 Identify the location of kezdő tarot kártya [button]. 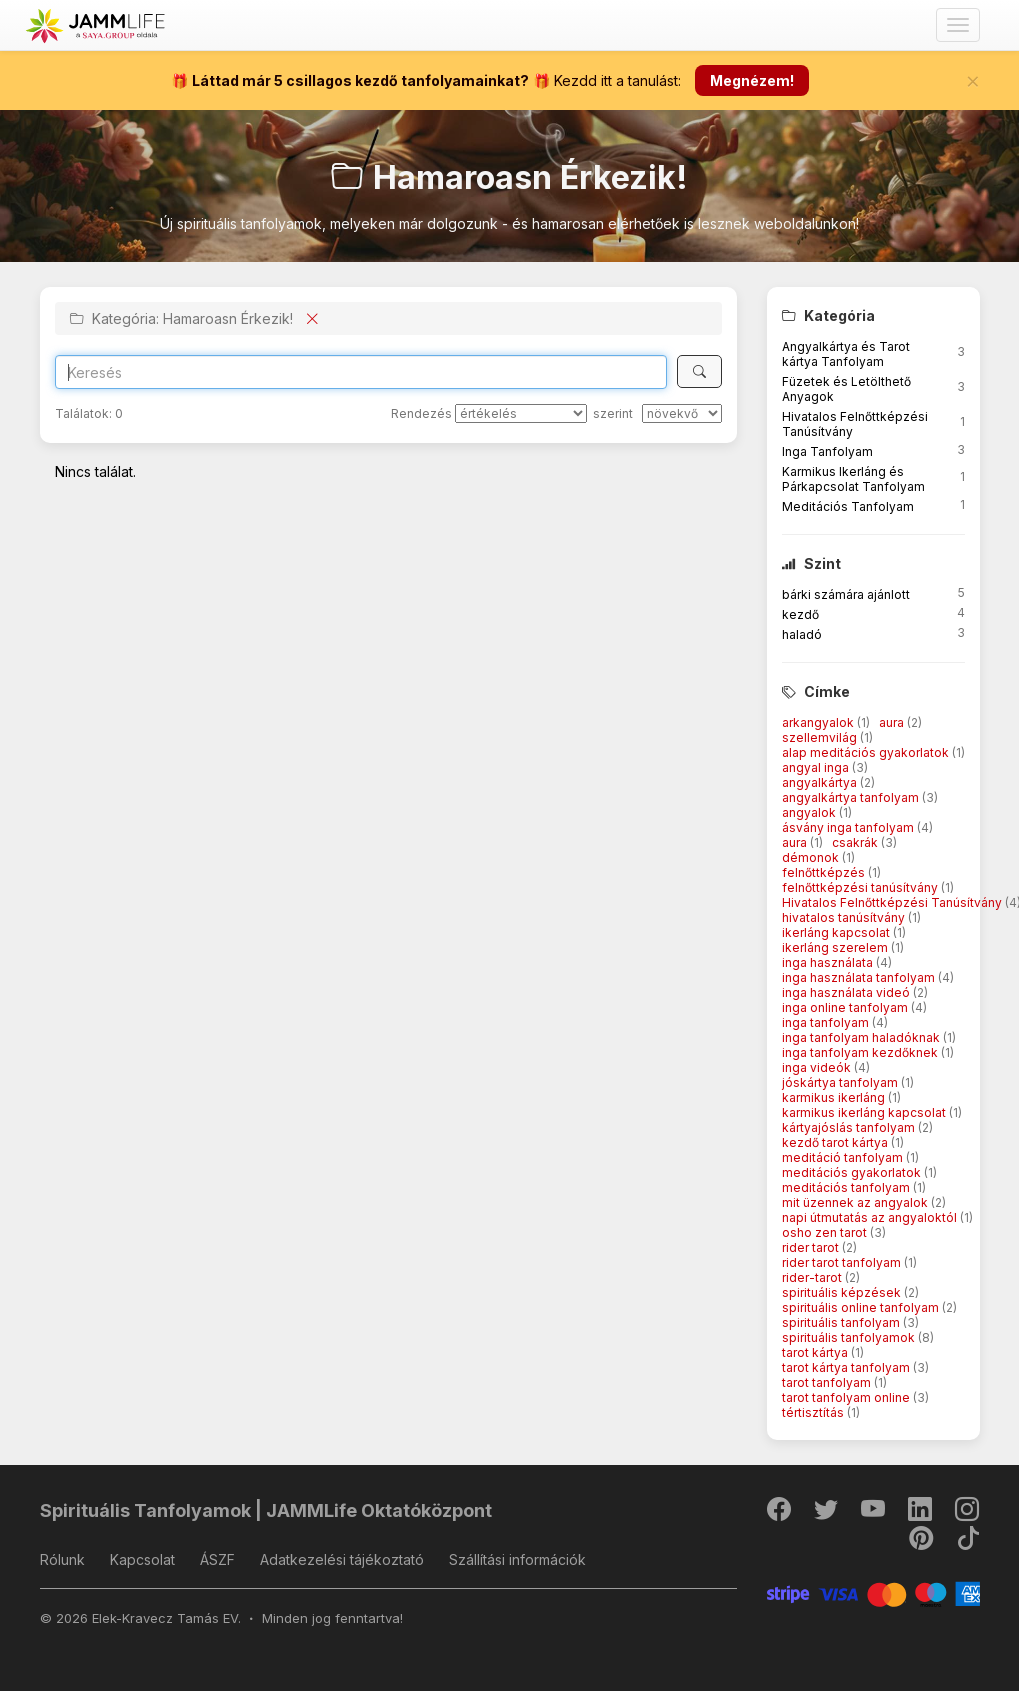
(836, 1142).